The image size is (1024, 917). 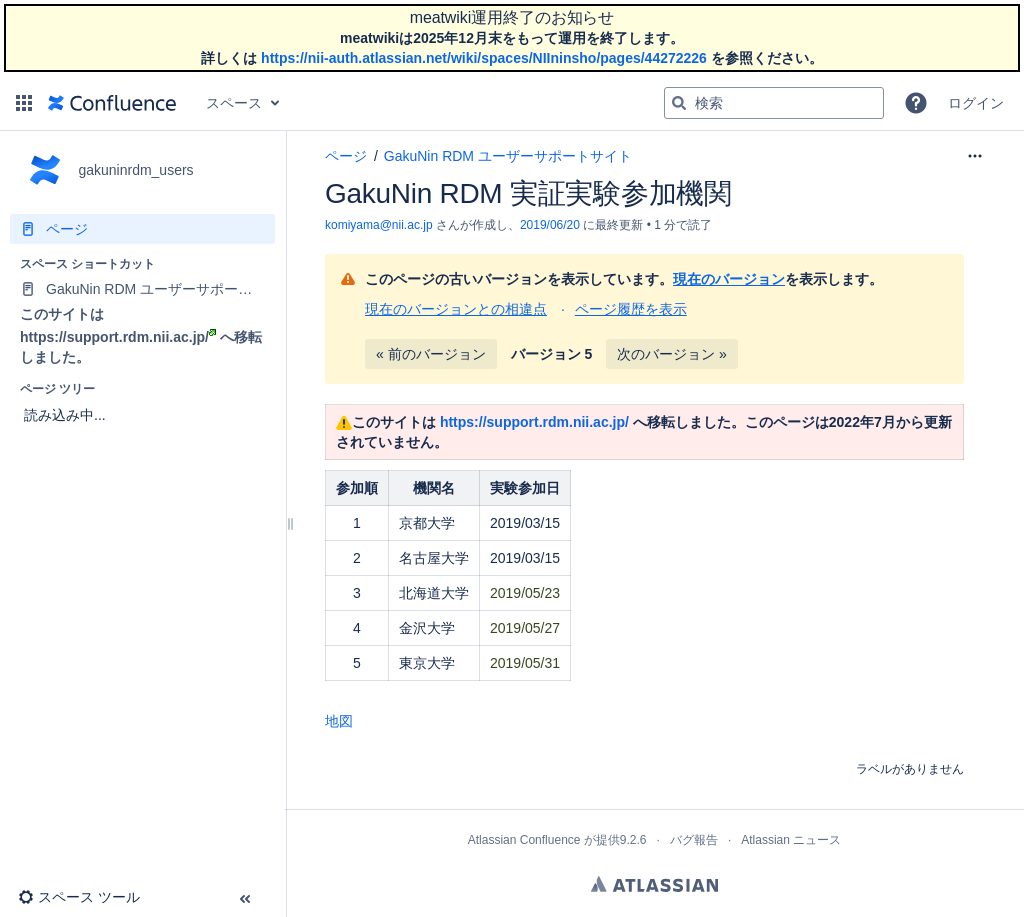 I want to click on Atlassian ニュース, so click(x=791, y=840).